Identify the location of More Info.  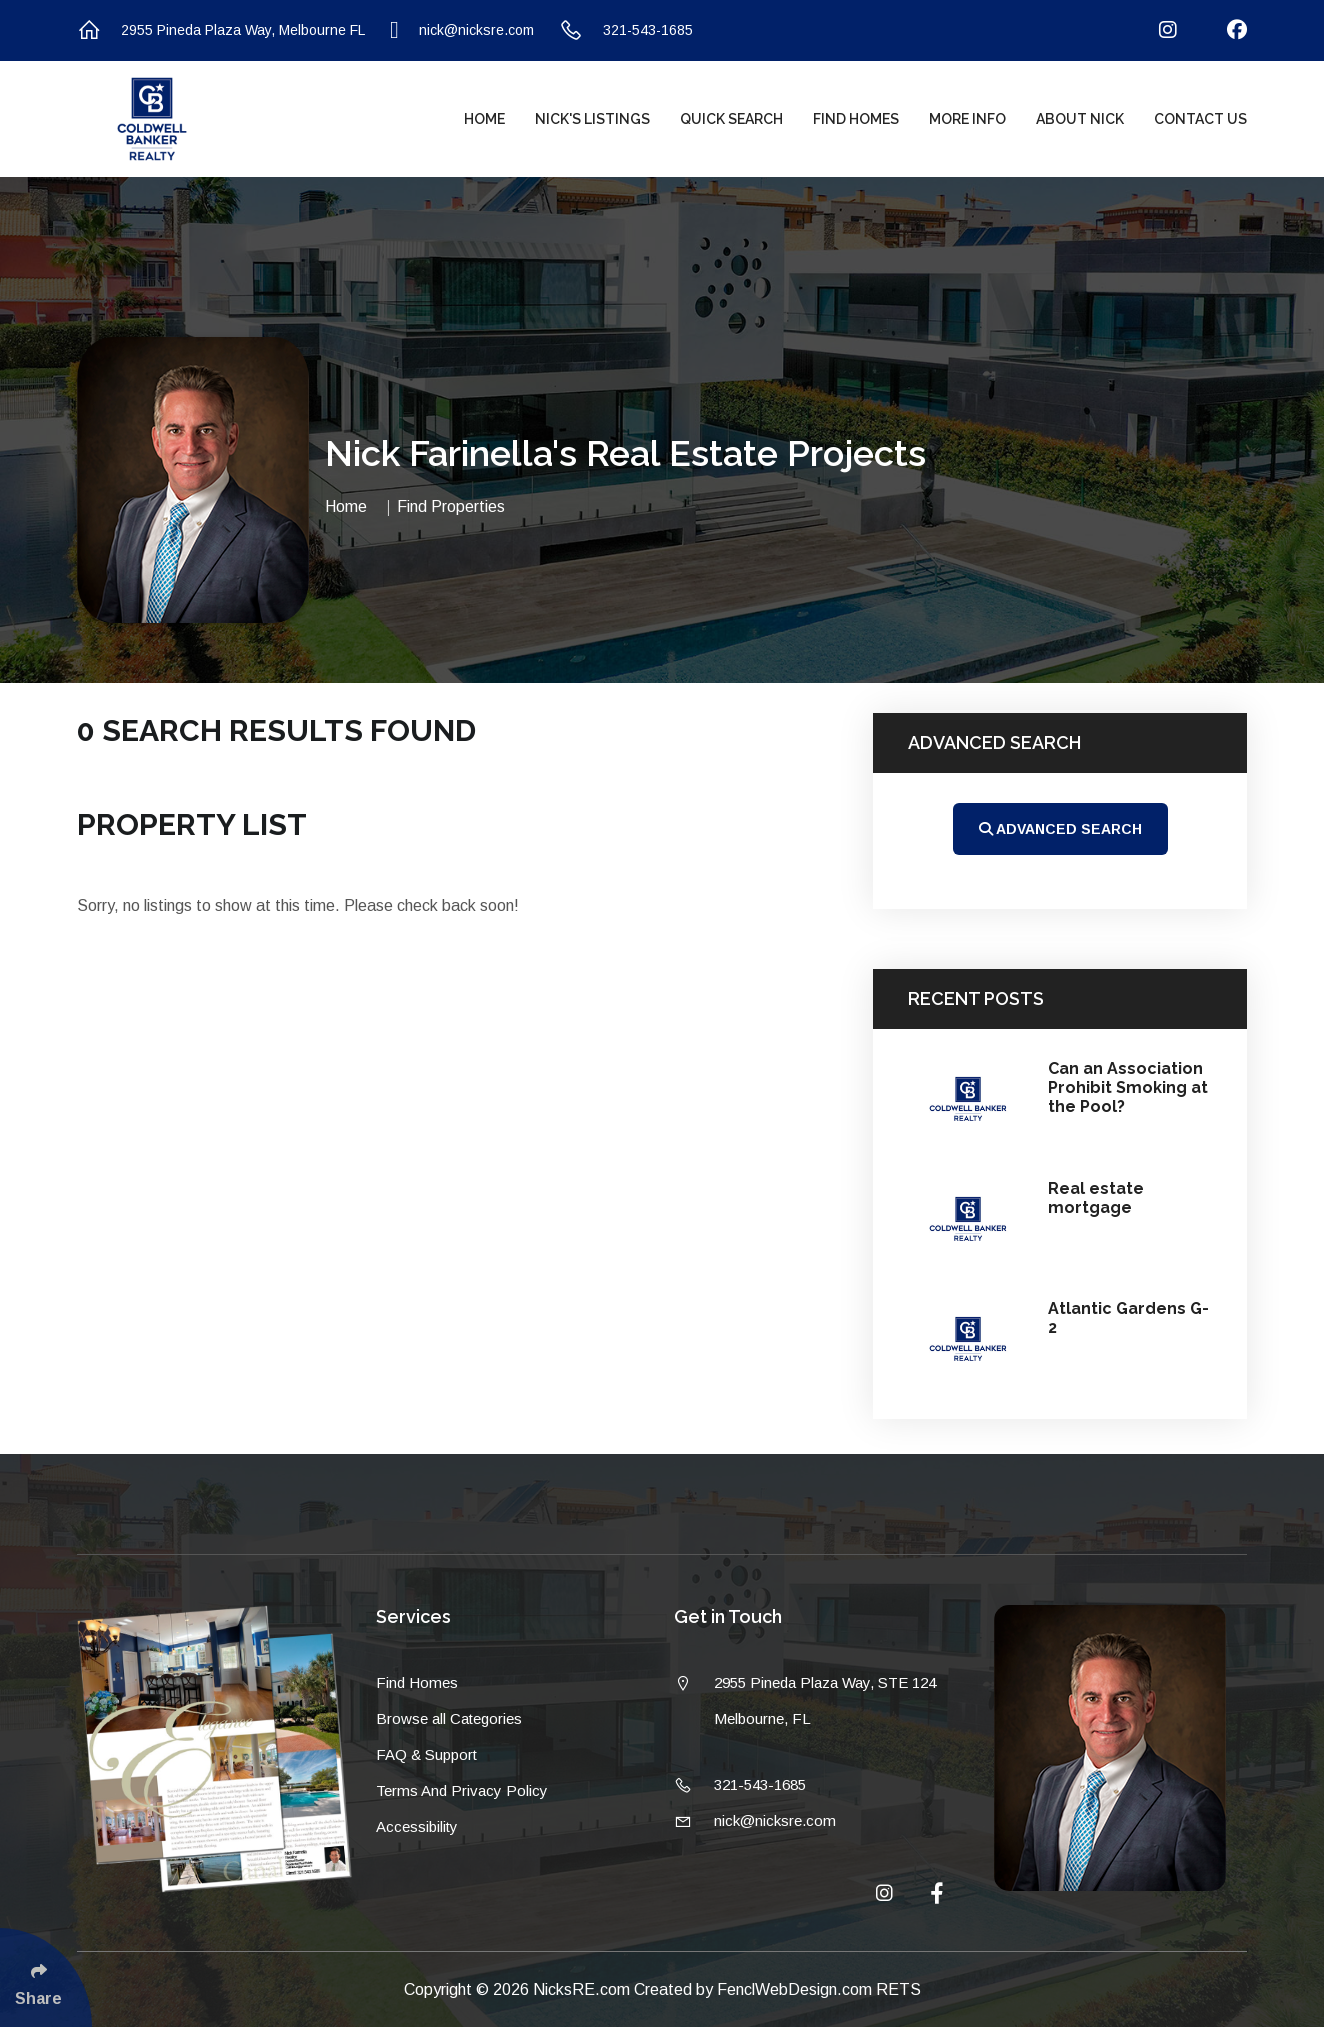
(967, 119).